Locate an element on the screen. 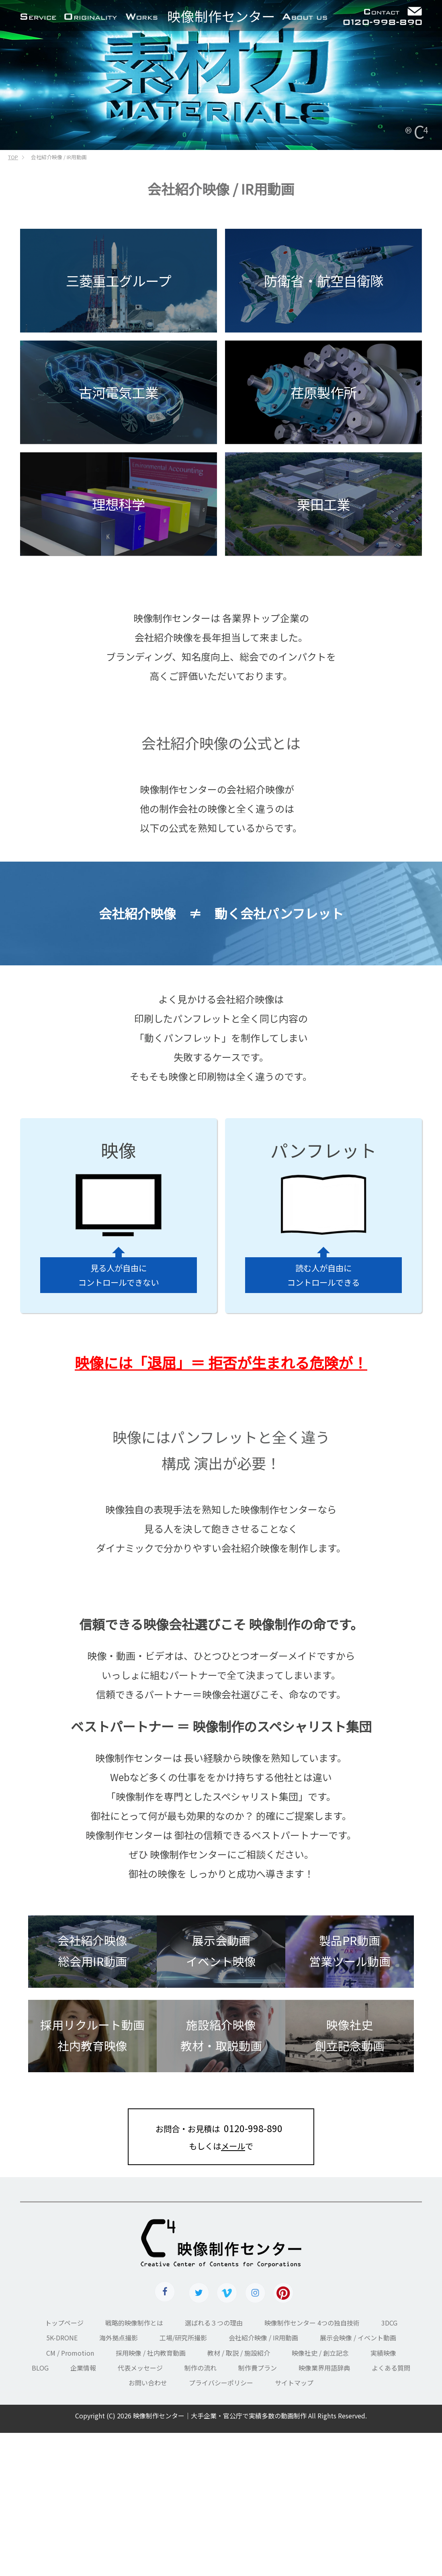  よくある質問 is located at coordinates (391, 2368).